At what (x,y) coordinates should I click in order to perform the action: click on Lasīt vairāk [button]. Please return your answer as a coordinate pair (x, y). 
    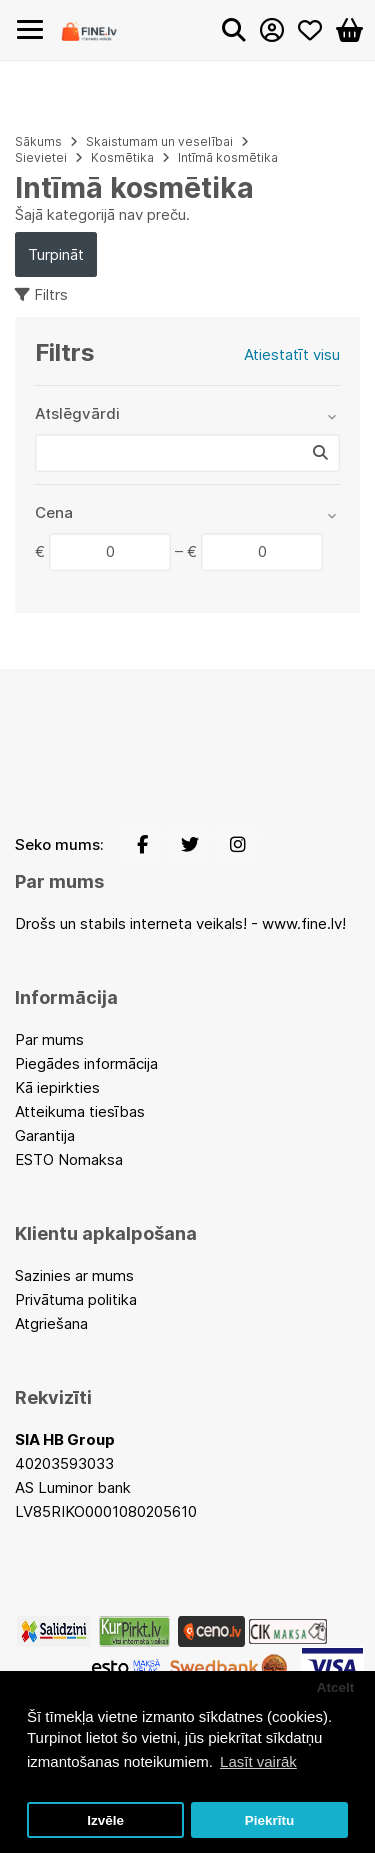
    Looking at the image, I should click on (258, 1761).